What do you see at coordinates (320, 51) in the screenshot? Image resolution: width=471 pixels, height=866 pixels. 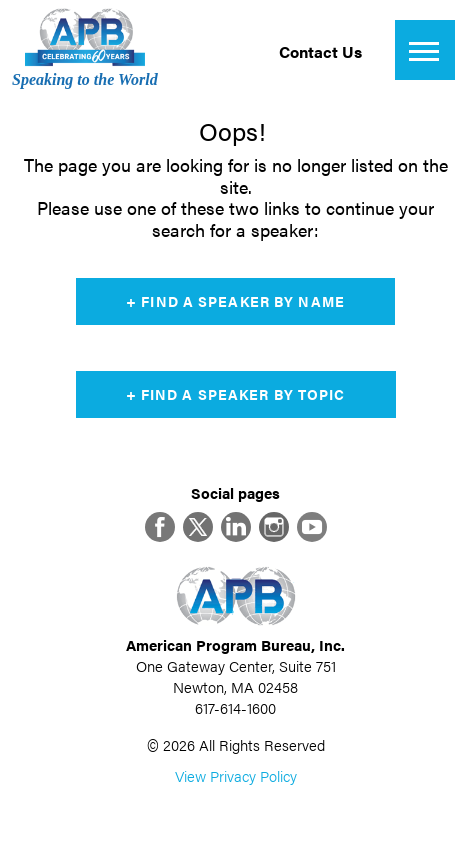 I see `Contact Us` at bounding box center [320, 51].